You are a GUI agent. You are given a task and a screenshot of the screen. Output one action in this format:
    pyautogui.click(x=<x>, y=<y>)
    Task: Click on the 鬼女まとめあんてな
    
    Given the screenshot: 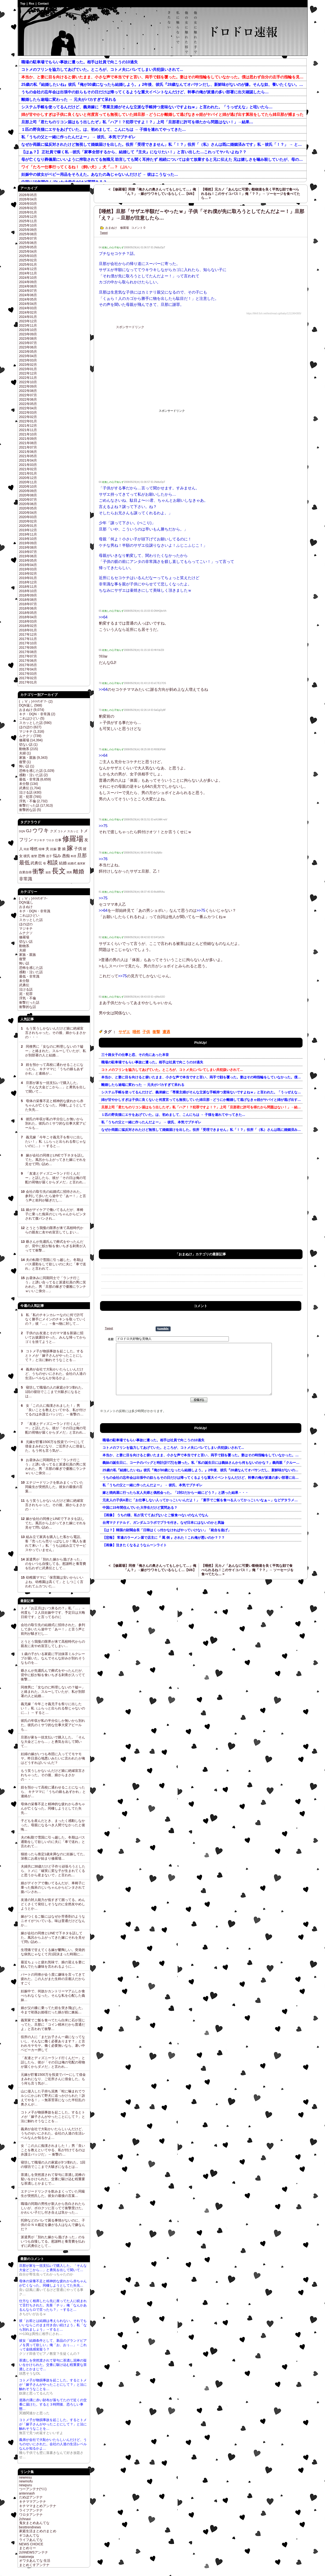 What is the action you would take?
    pyautogui.click(x=34, y=2523)
    